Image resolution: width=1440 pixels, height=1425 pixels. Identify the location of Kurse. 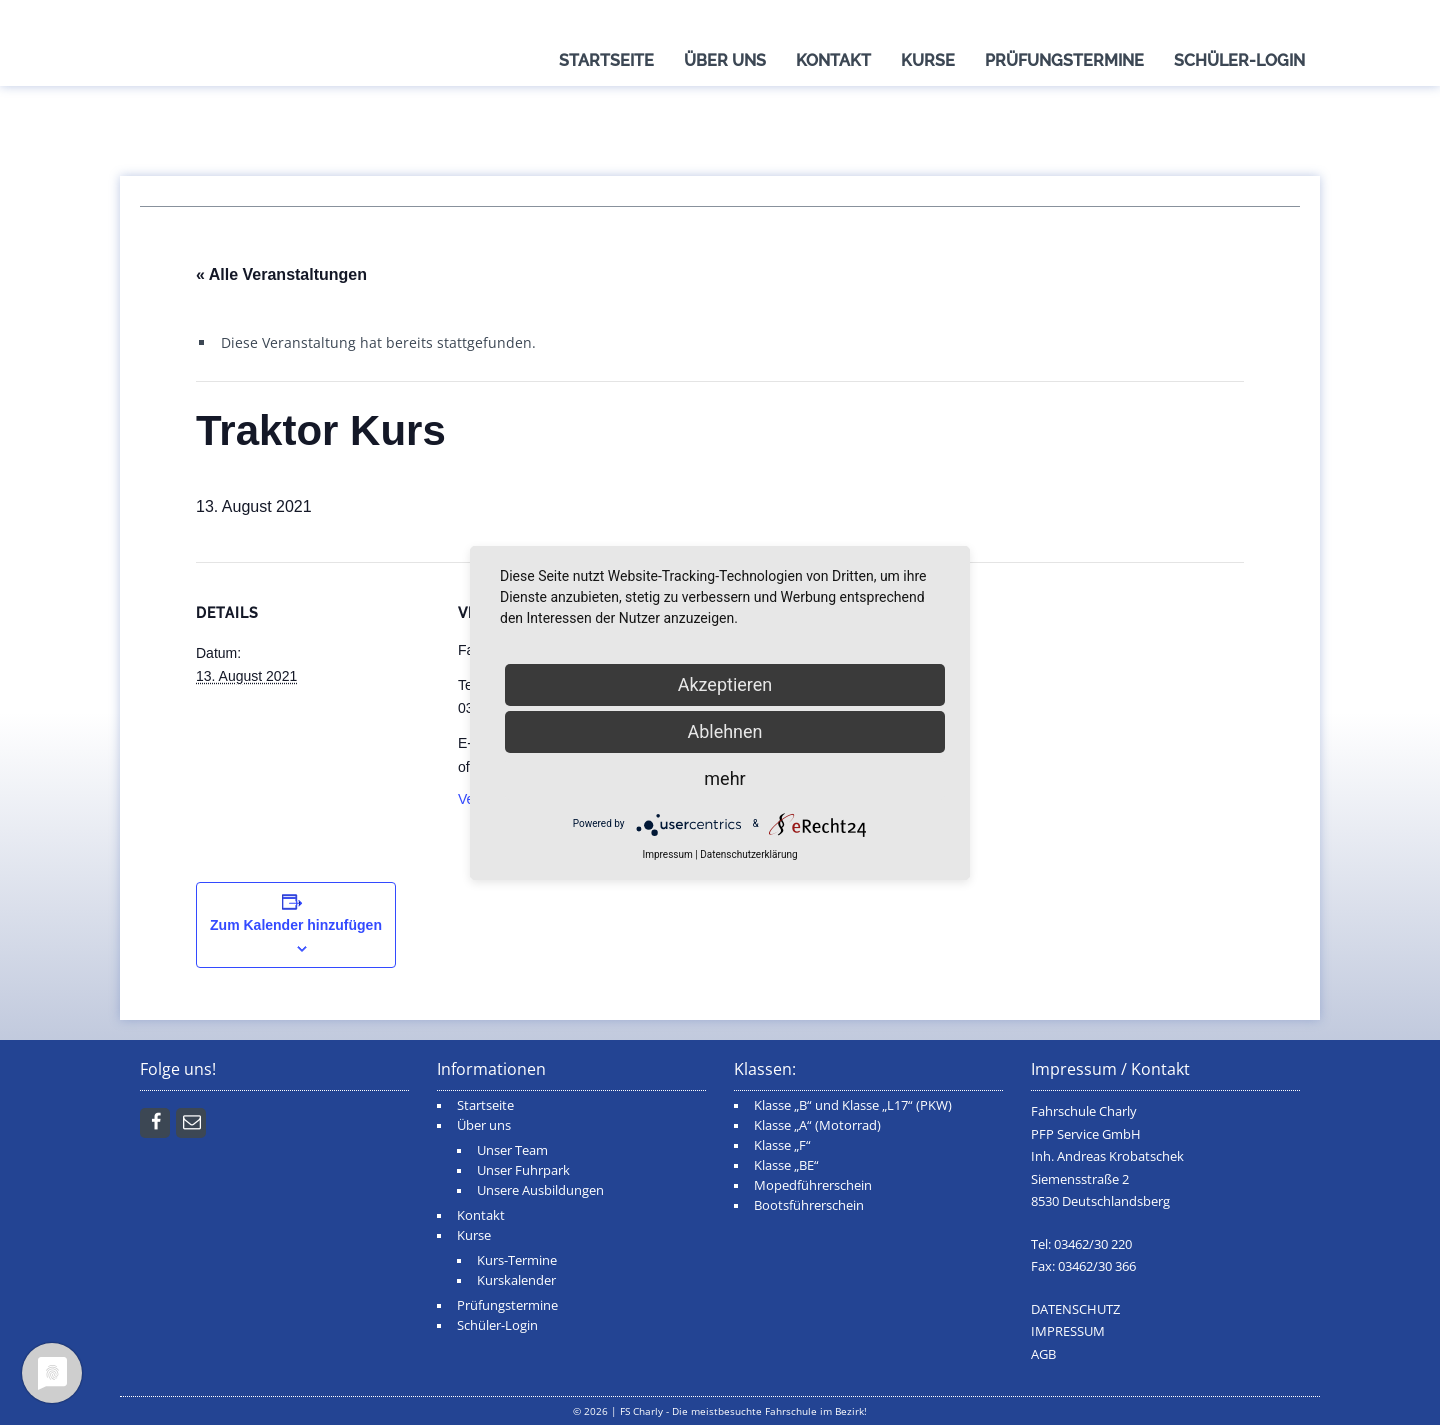
(928, 60).